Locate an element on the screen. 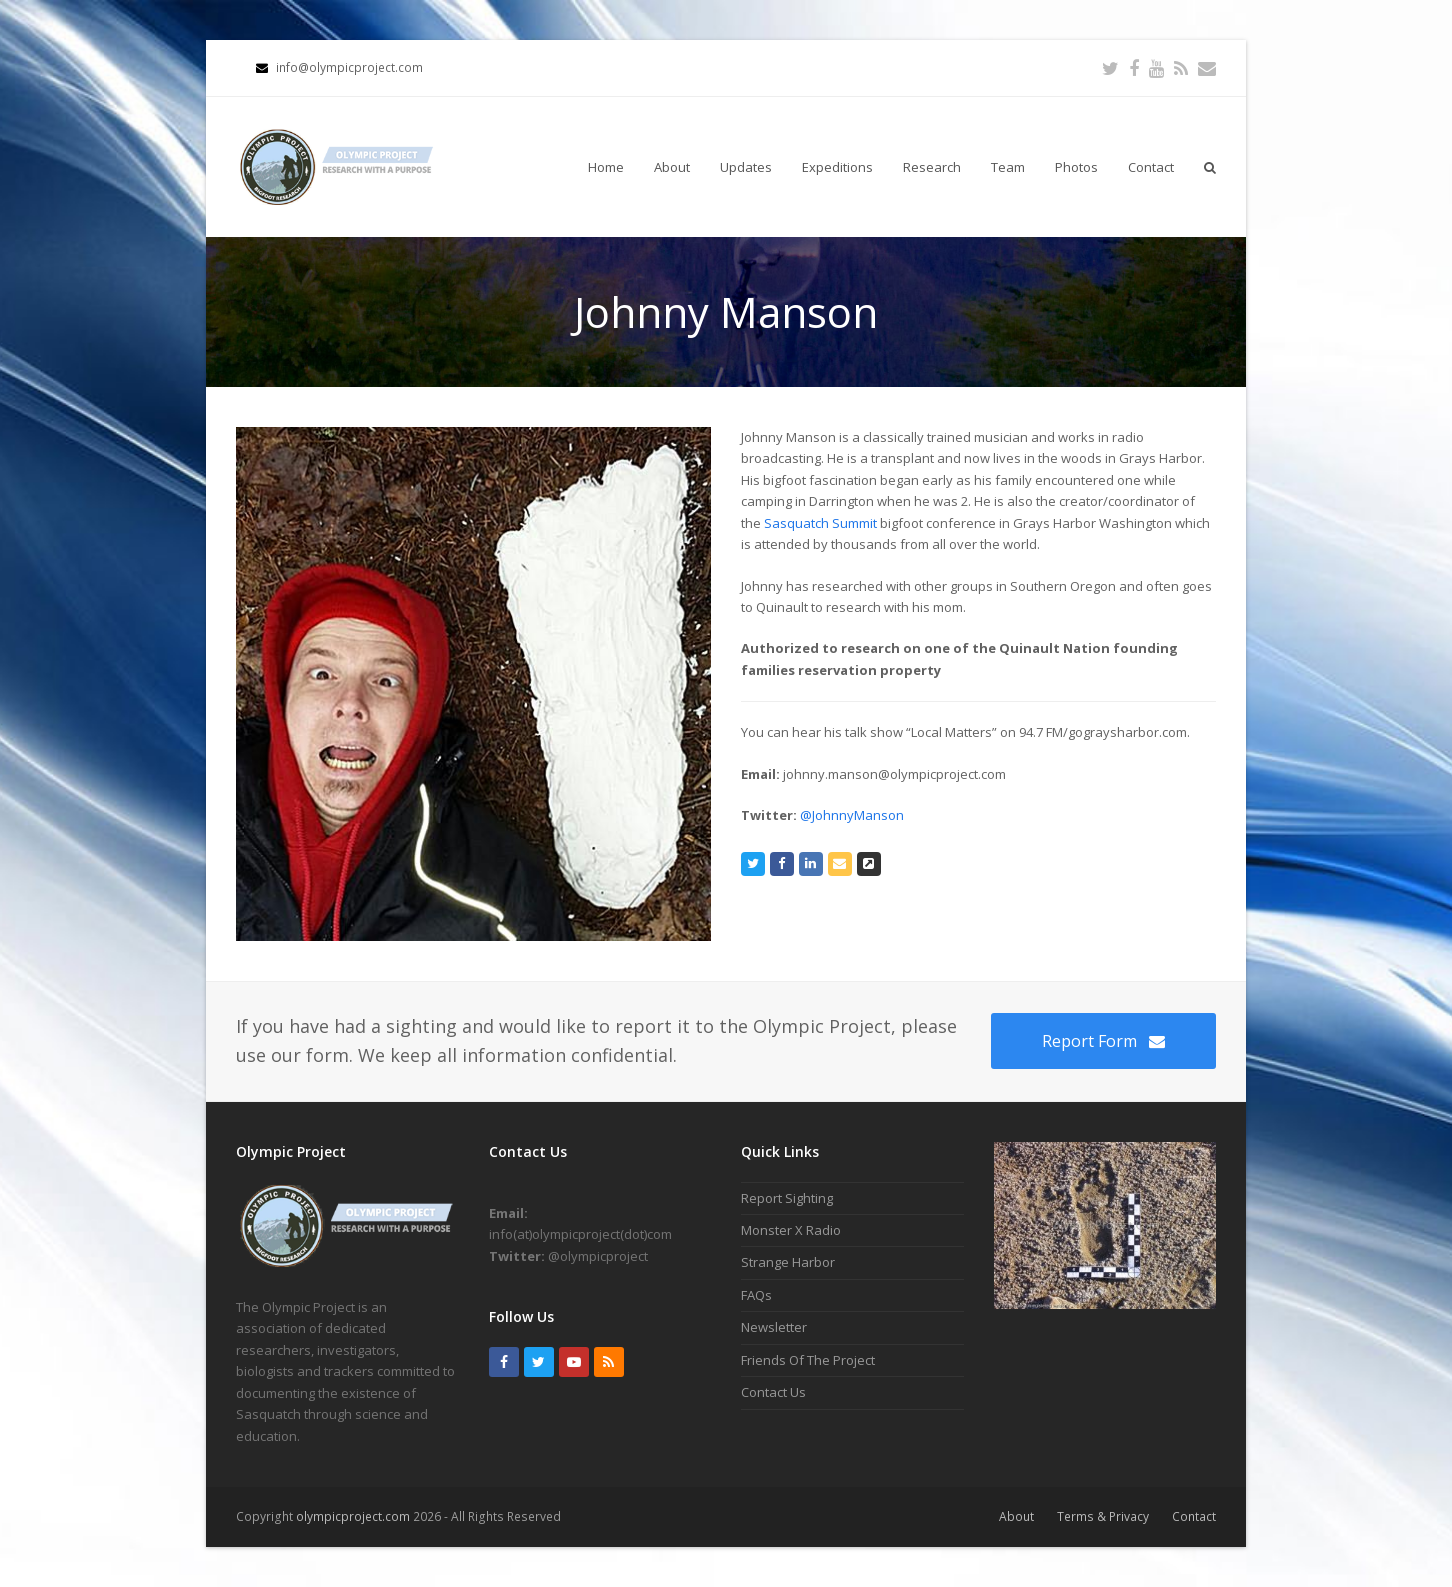 This screenshot has width=1452, height=1587. Contact is located at coordinates (1194, 1516).